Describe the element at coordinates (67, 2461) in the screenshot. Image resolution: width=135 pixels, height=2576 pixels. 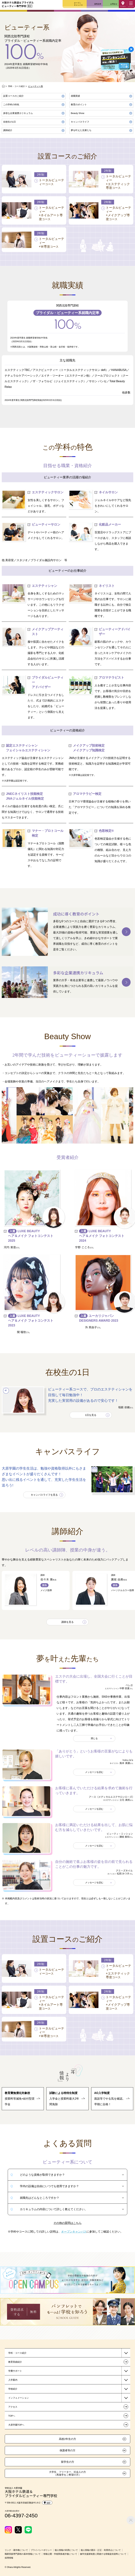
I see `留学生の方` at that location.